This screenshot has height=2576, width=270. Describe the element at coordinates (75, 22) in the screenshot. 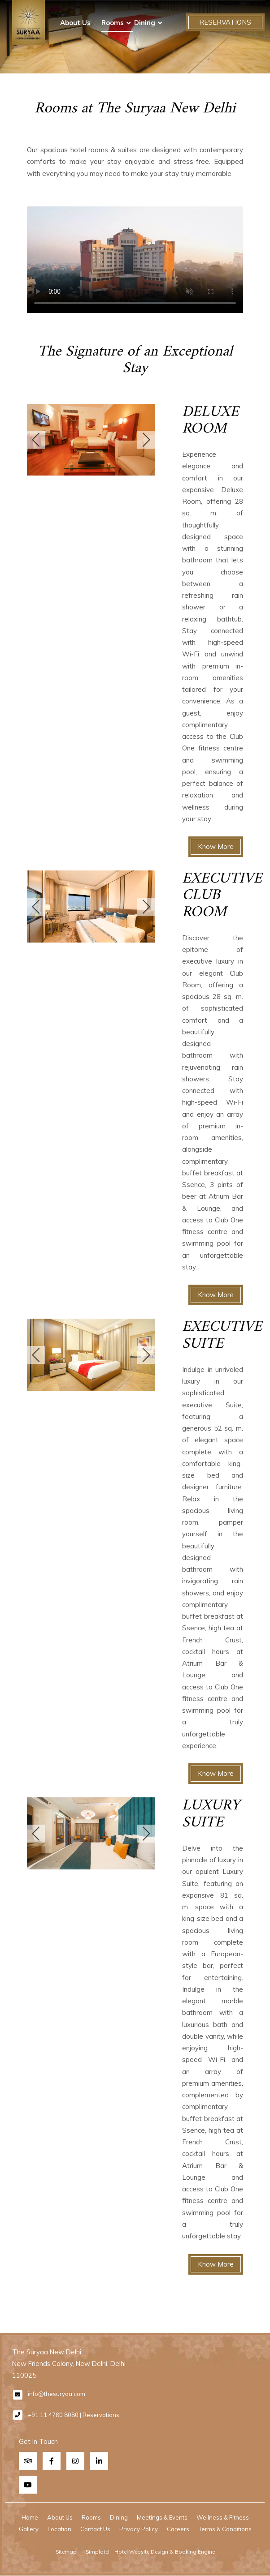

I see `About Us` at that location.